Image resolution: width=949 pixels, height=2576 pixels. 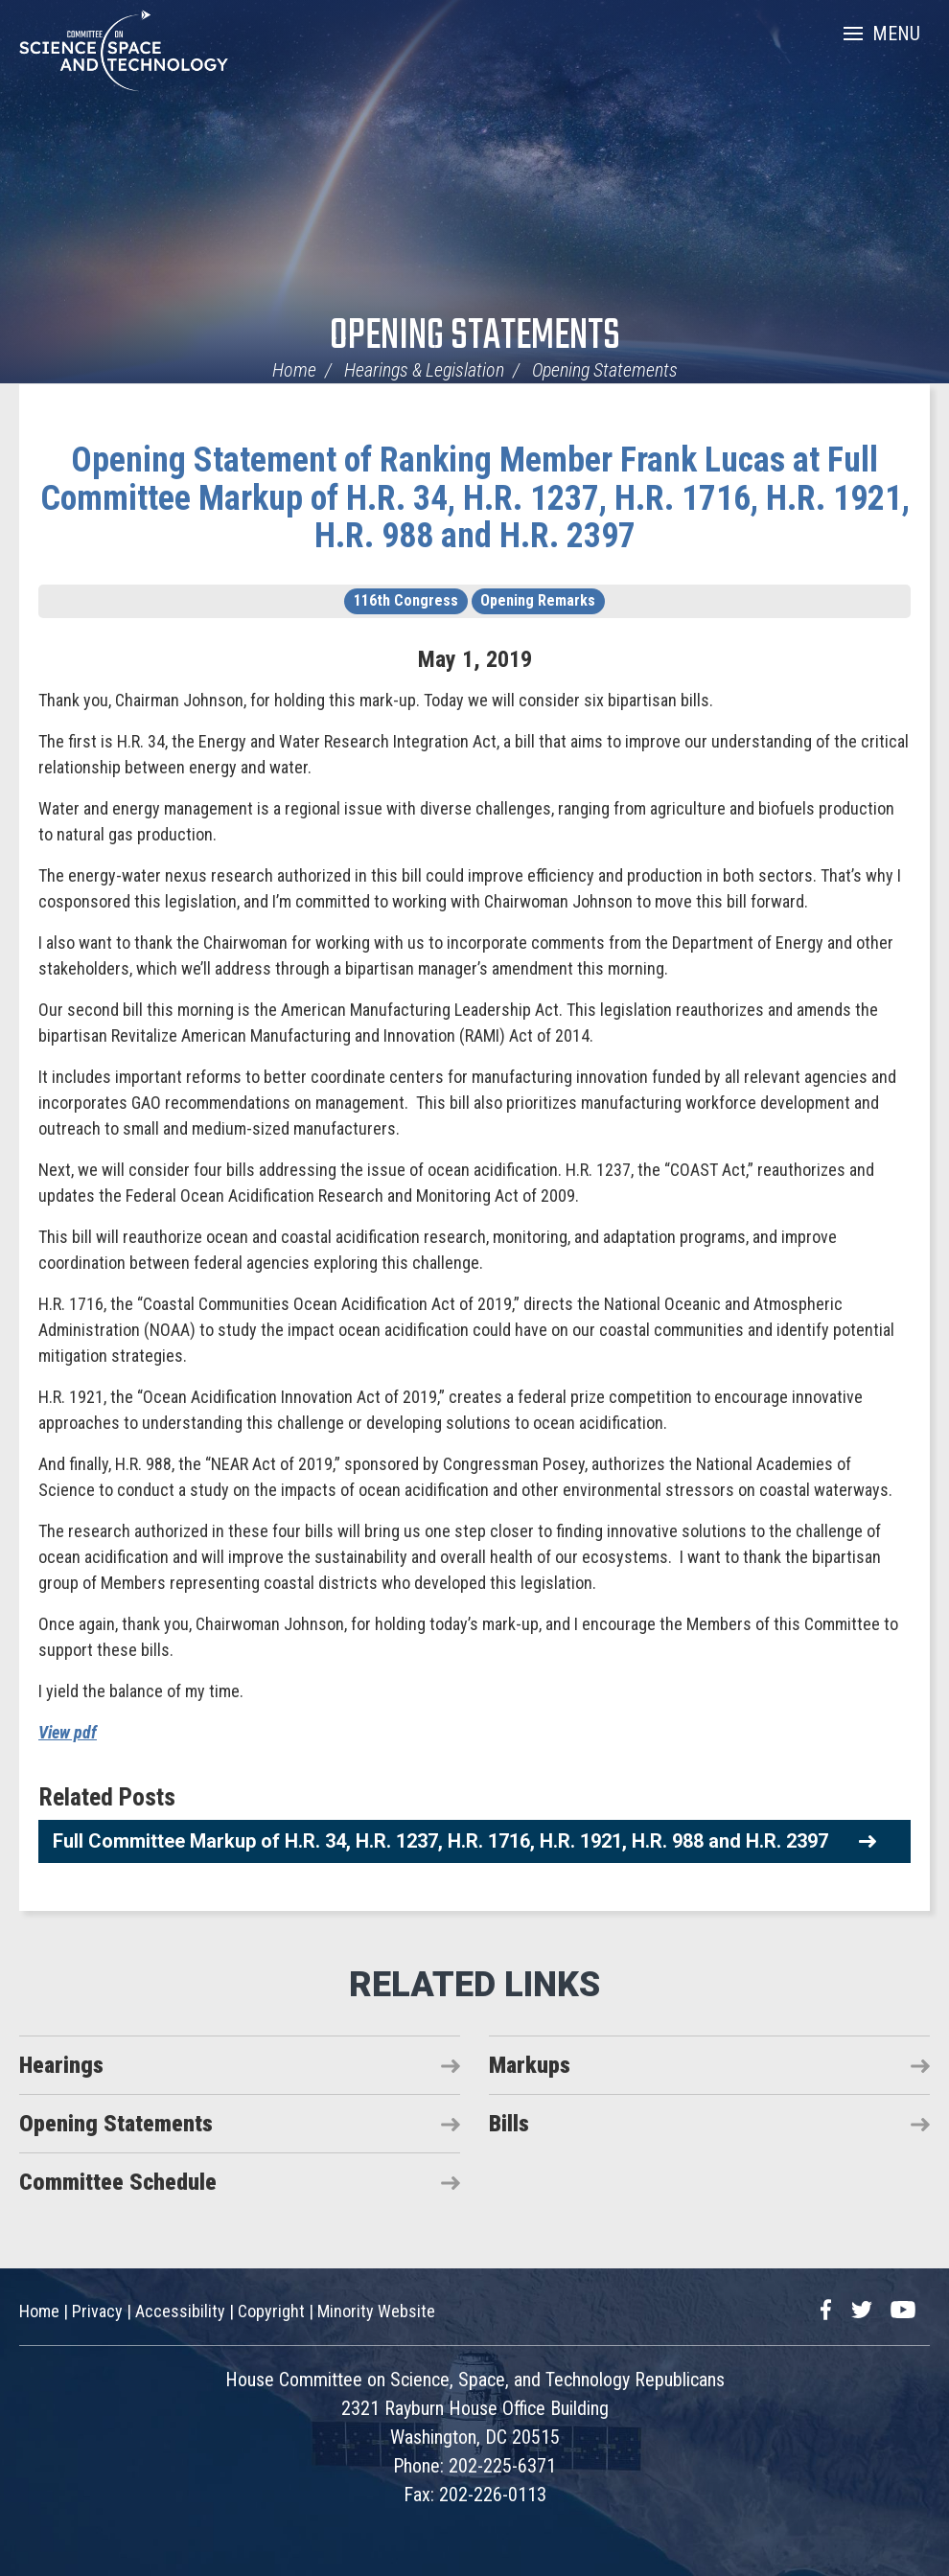 I want to click on Minority Website, so click(x=376, y=2311).